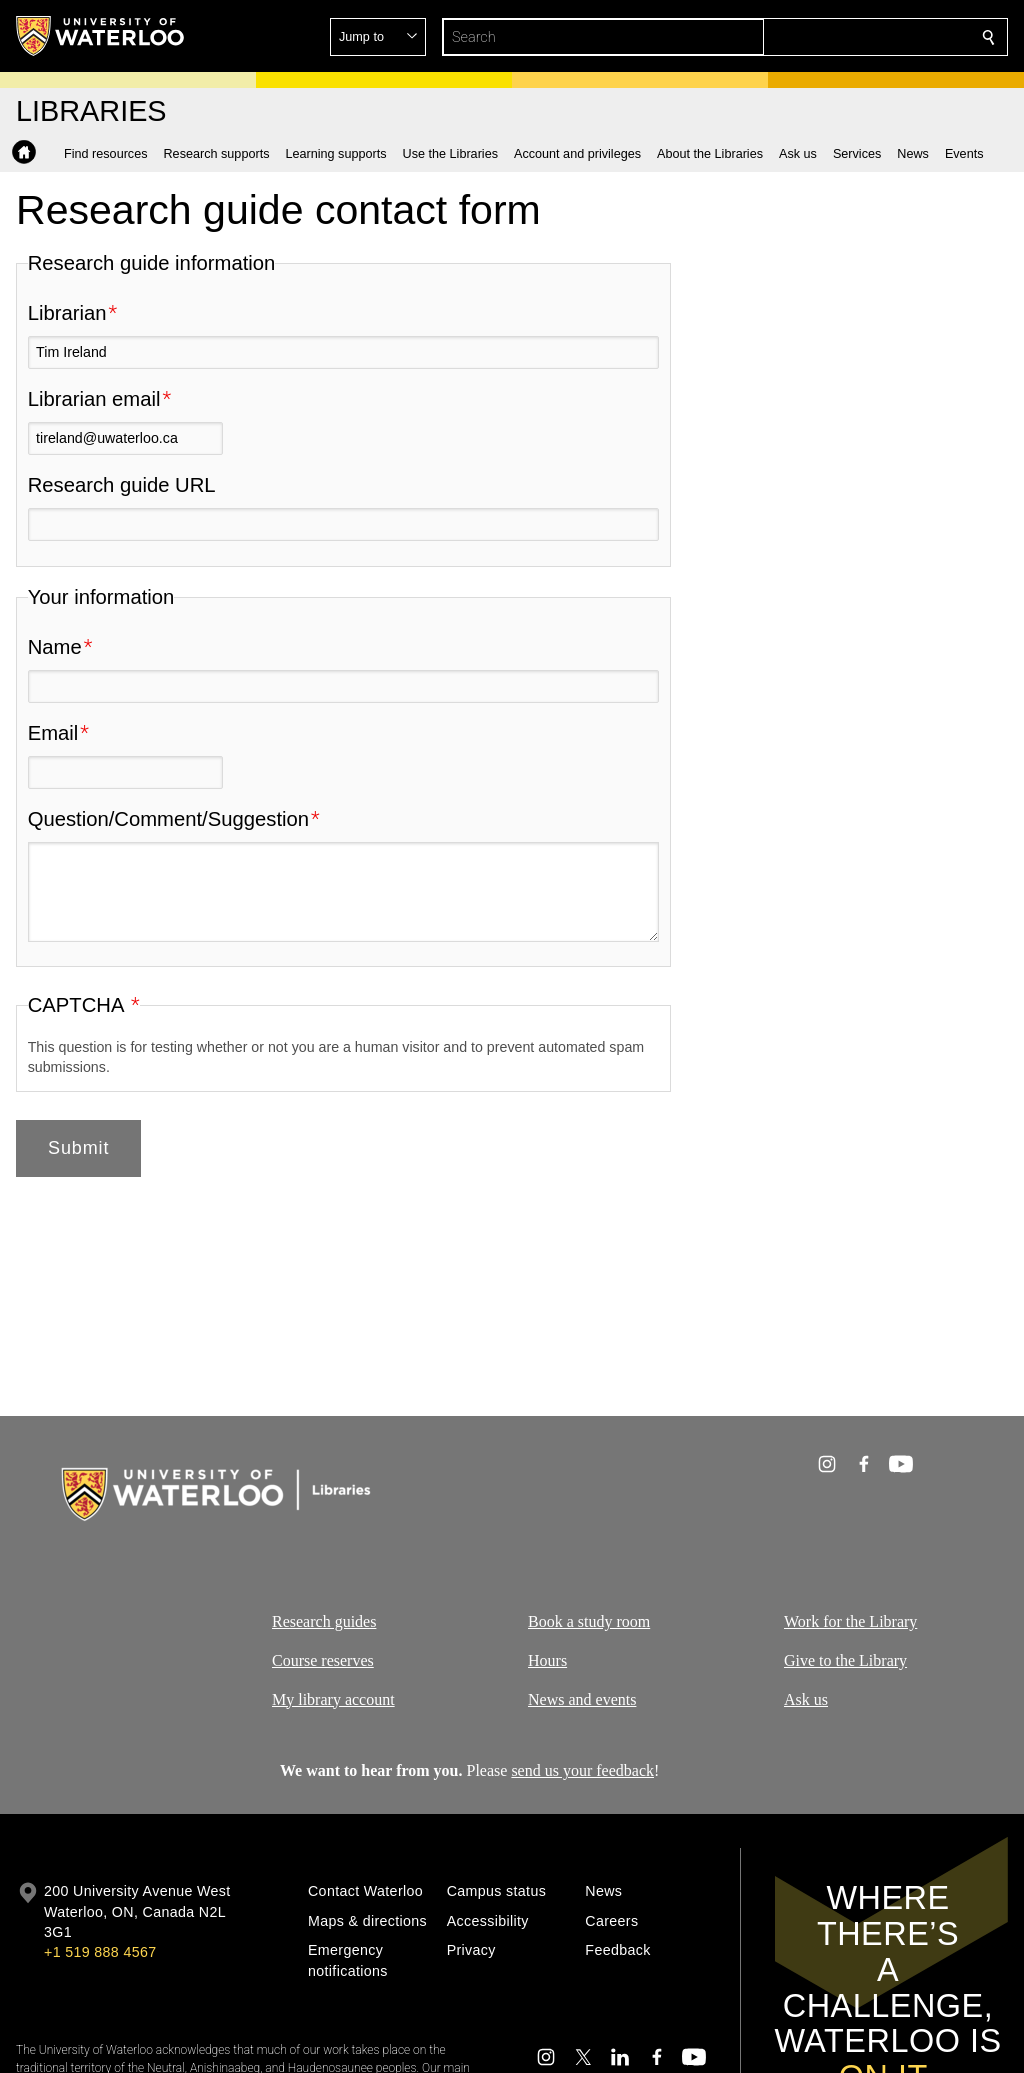  Describe the element at coordinates (101, 36) in the screenshot. I see `[University of Waterloo Home]` at that location.